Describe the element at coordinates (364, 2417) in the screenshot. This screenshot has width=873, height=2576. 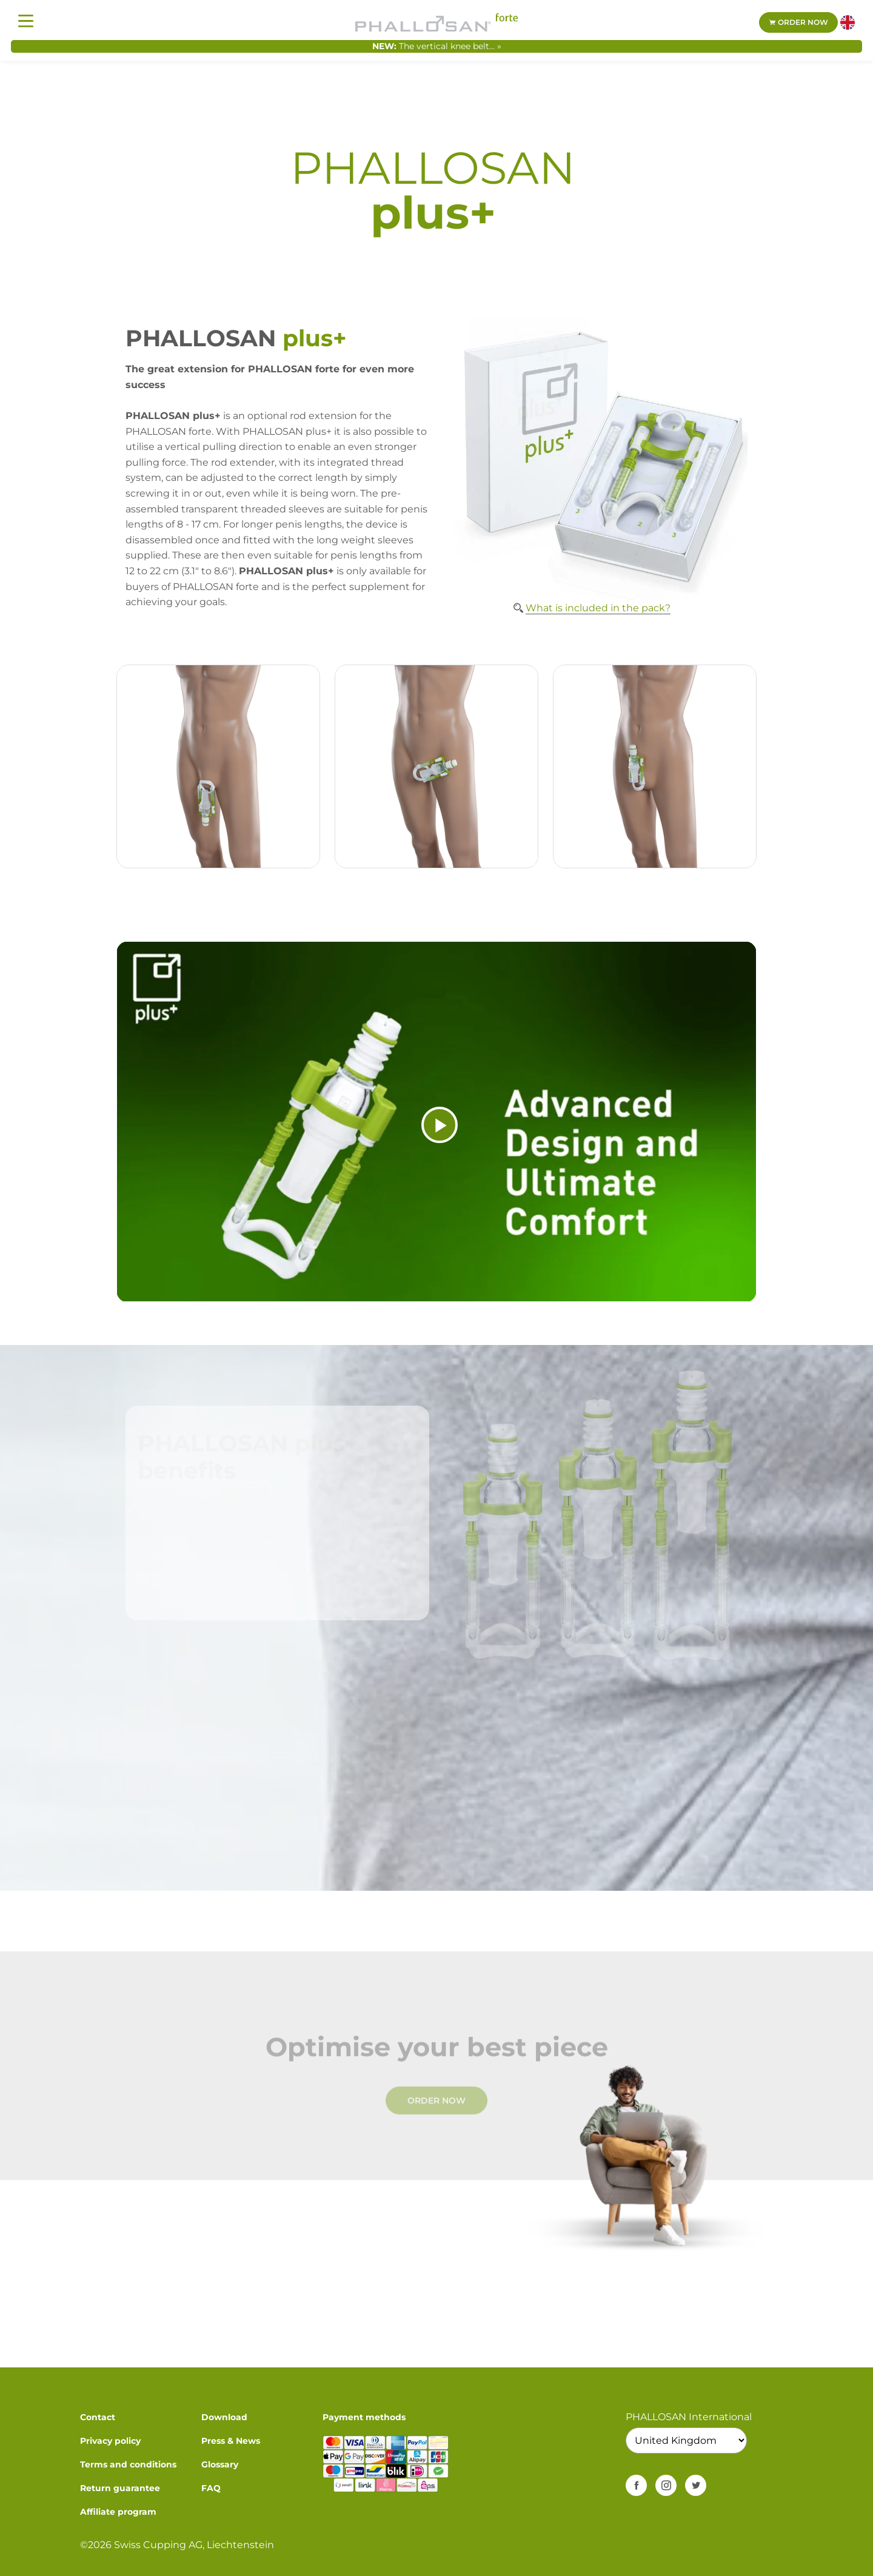
I see `Payment methods` at that location.